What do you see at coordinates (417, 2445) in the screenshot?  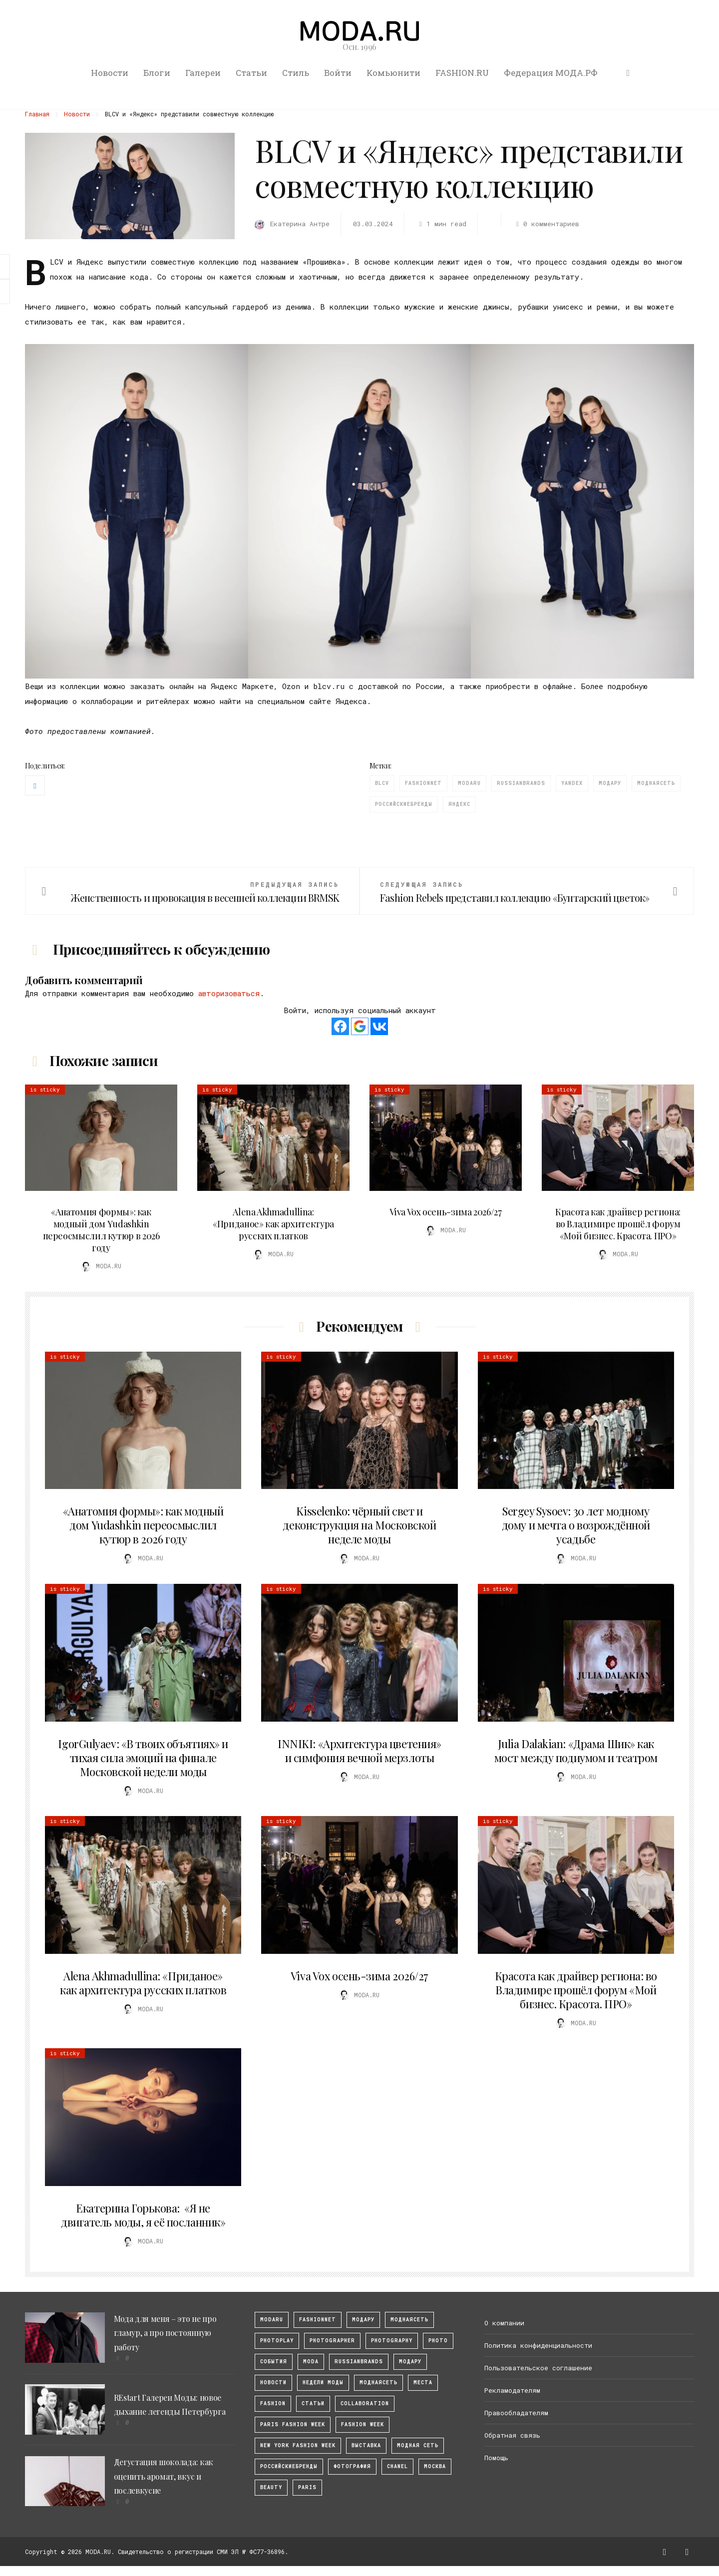 I see `Модная Сеть` at bounding box center [417, 2445].